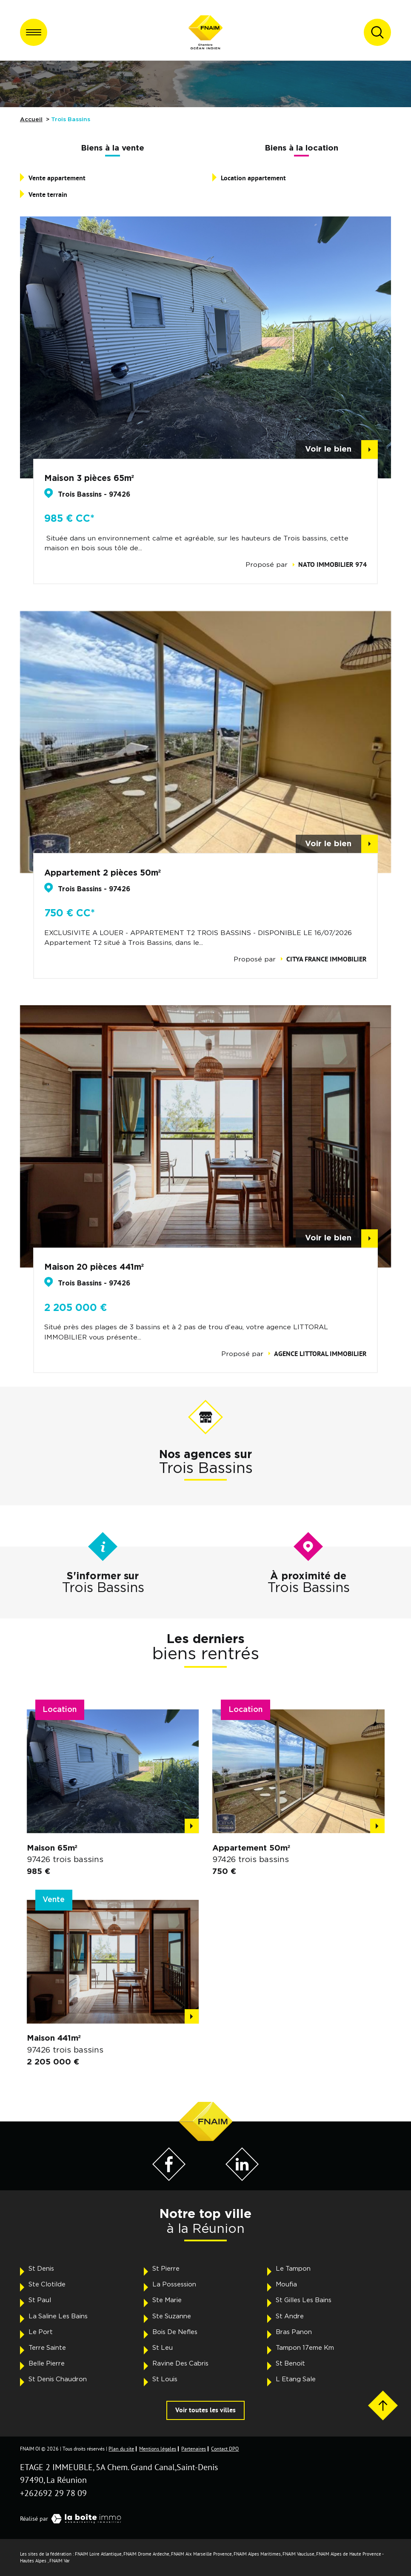  I want to click on St Louis, so click(164, 2379).